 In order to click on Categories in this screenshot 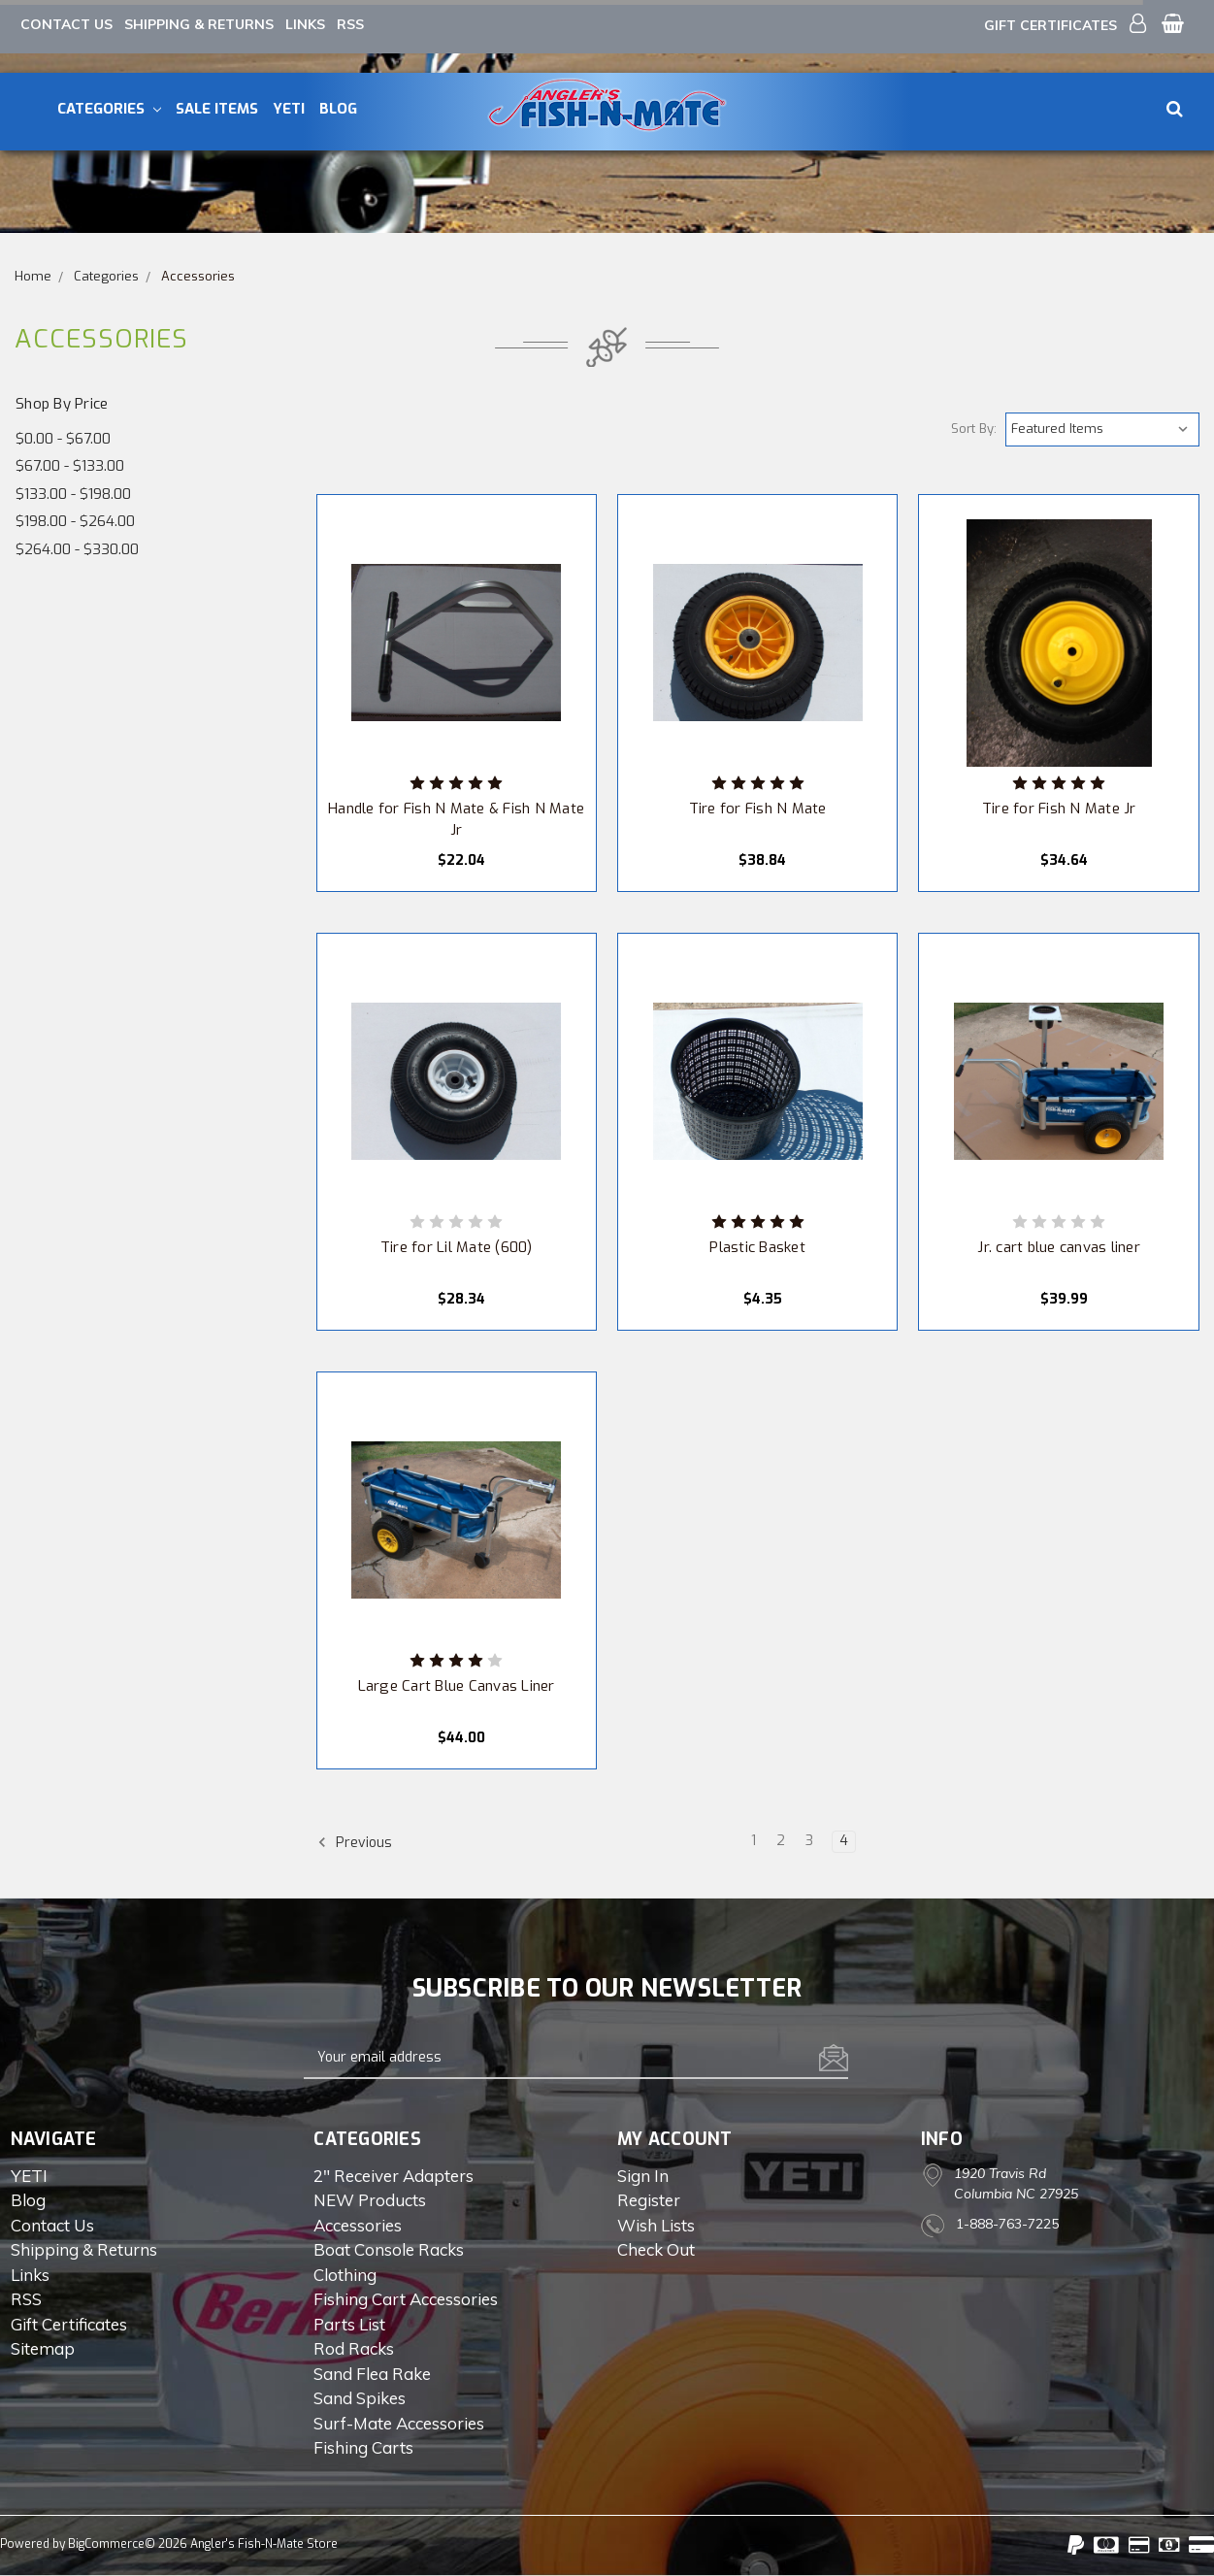, I will do `click(109, 108)`.